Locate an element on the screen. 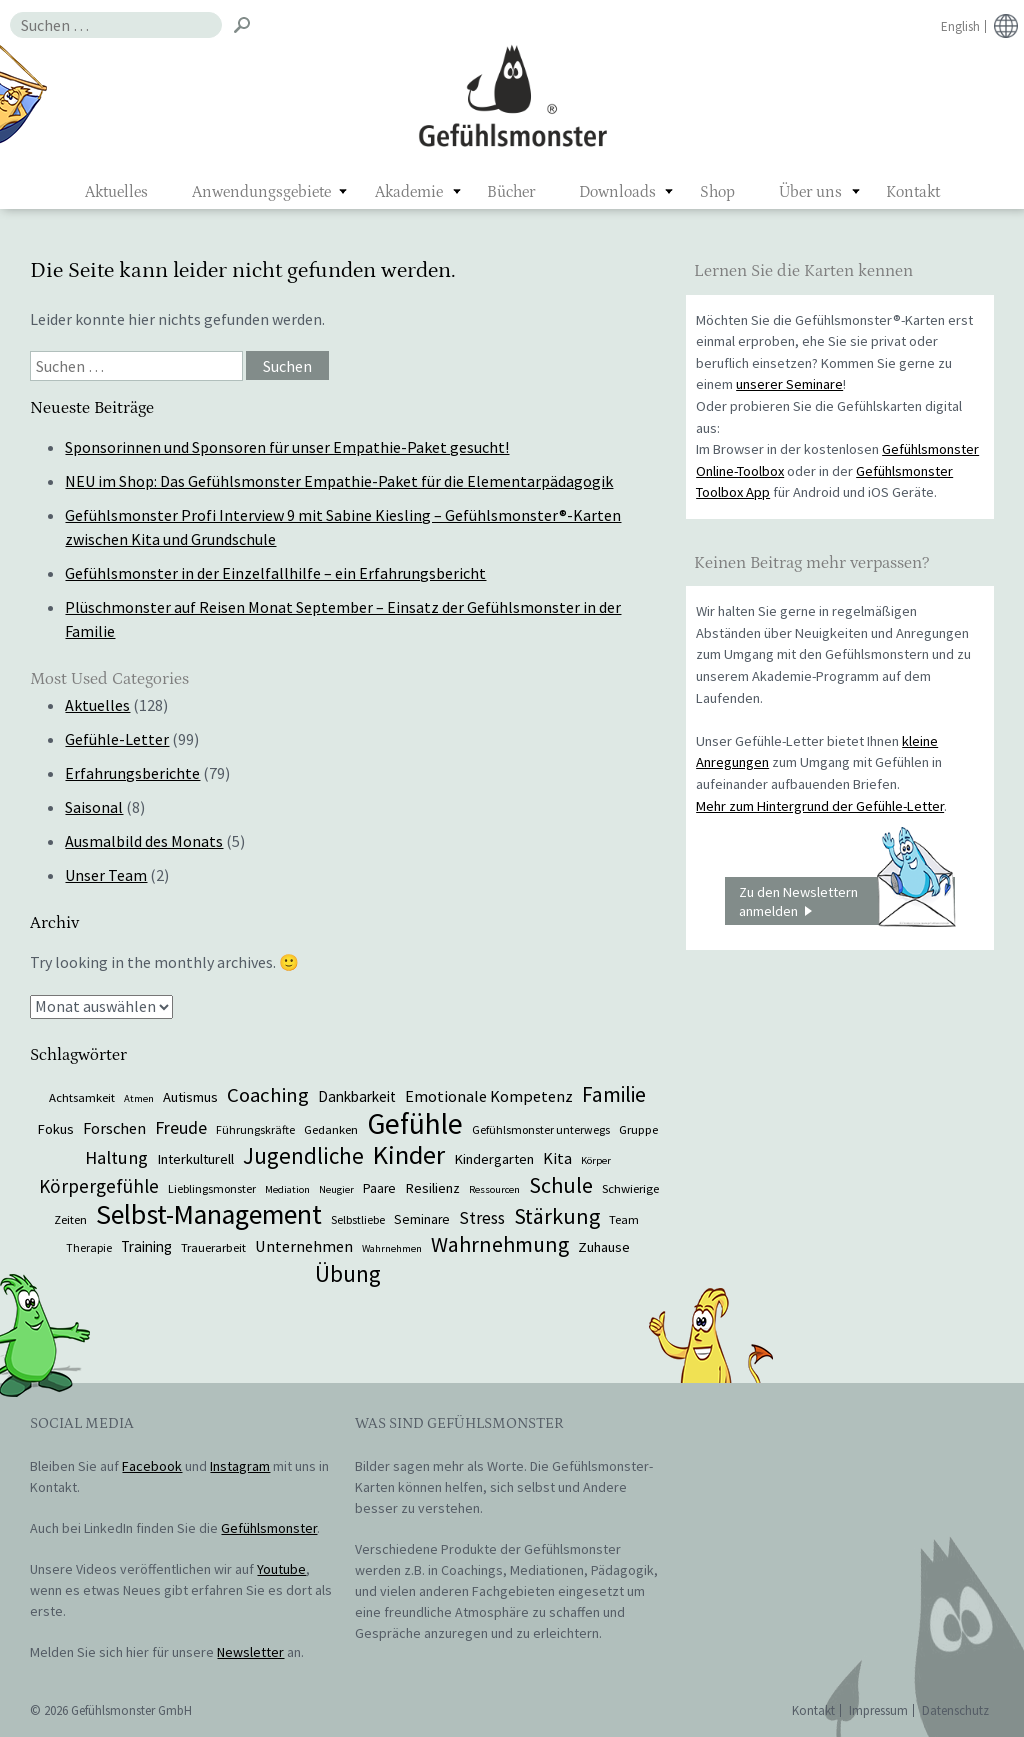 Image resolution: width=1024 pixels, height=1737 pixels. Training [Training (10 Einträge)] is located at coordinates (146, 1246).